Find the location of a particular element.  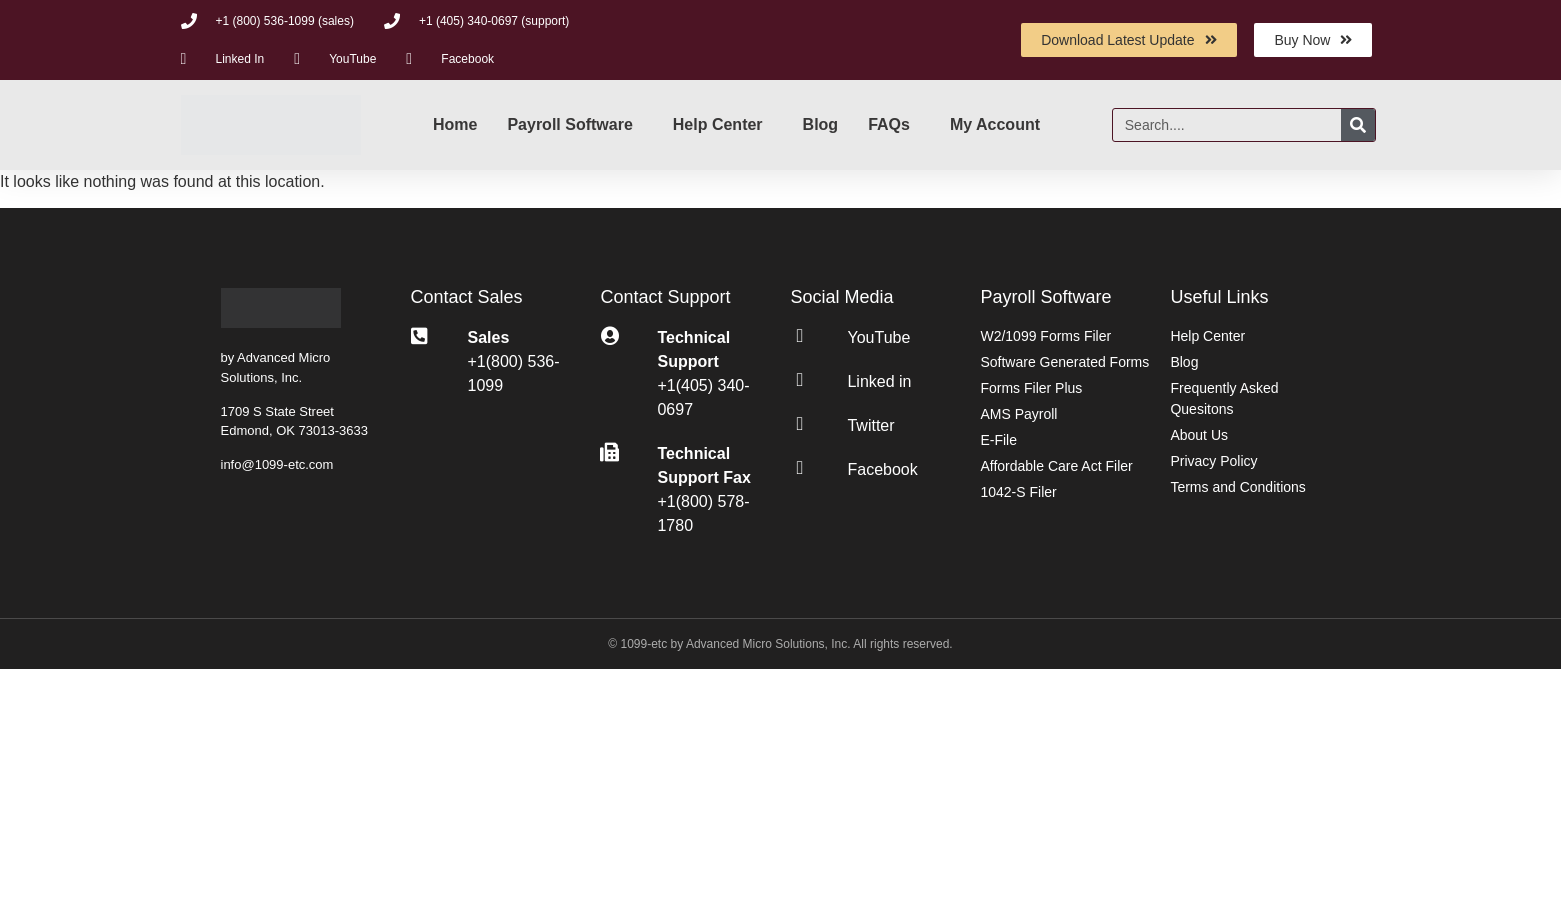

[Search] is located at coordinates (1358, 125).